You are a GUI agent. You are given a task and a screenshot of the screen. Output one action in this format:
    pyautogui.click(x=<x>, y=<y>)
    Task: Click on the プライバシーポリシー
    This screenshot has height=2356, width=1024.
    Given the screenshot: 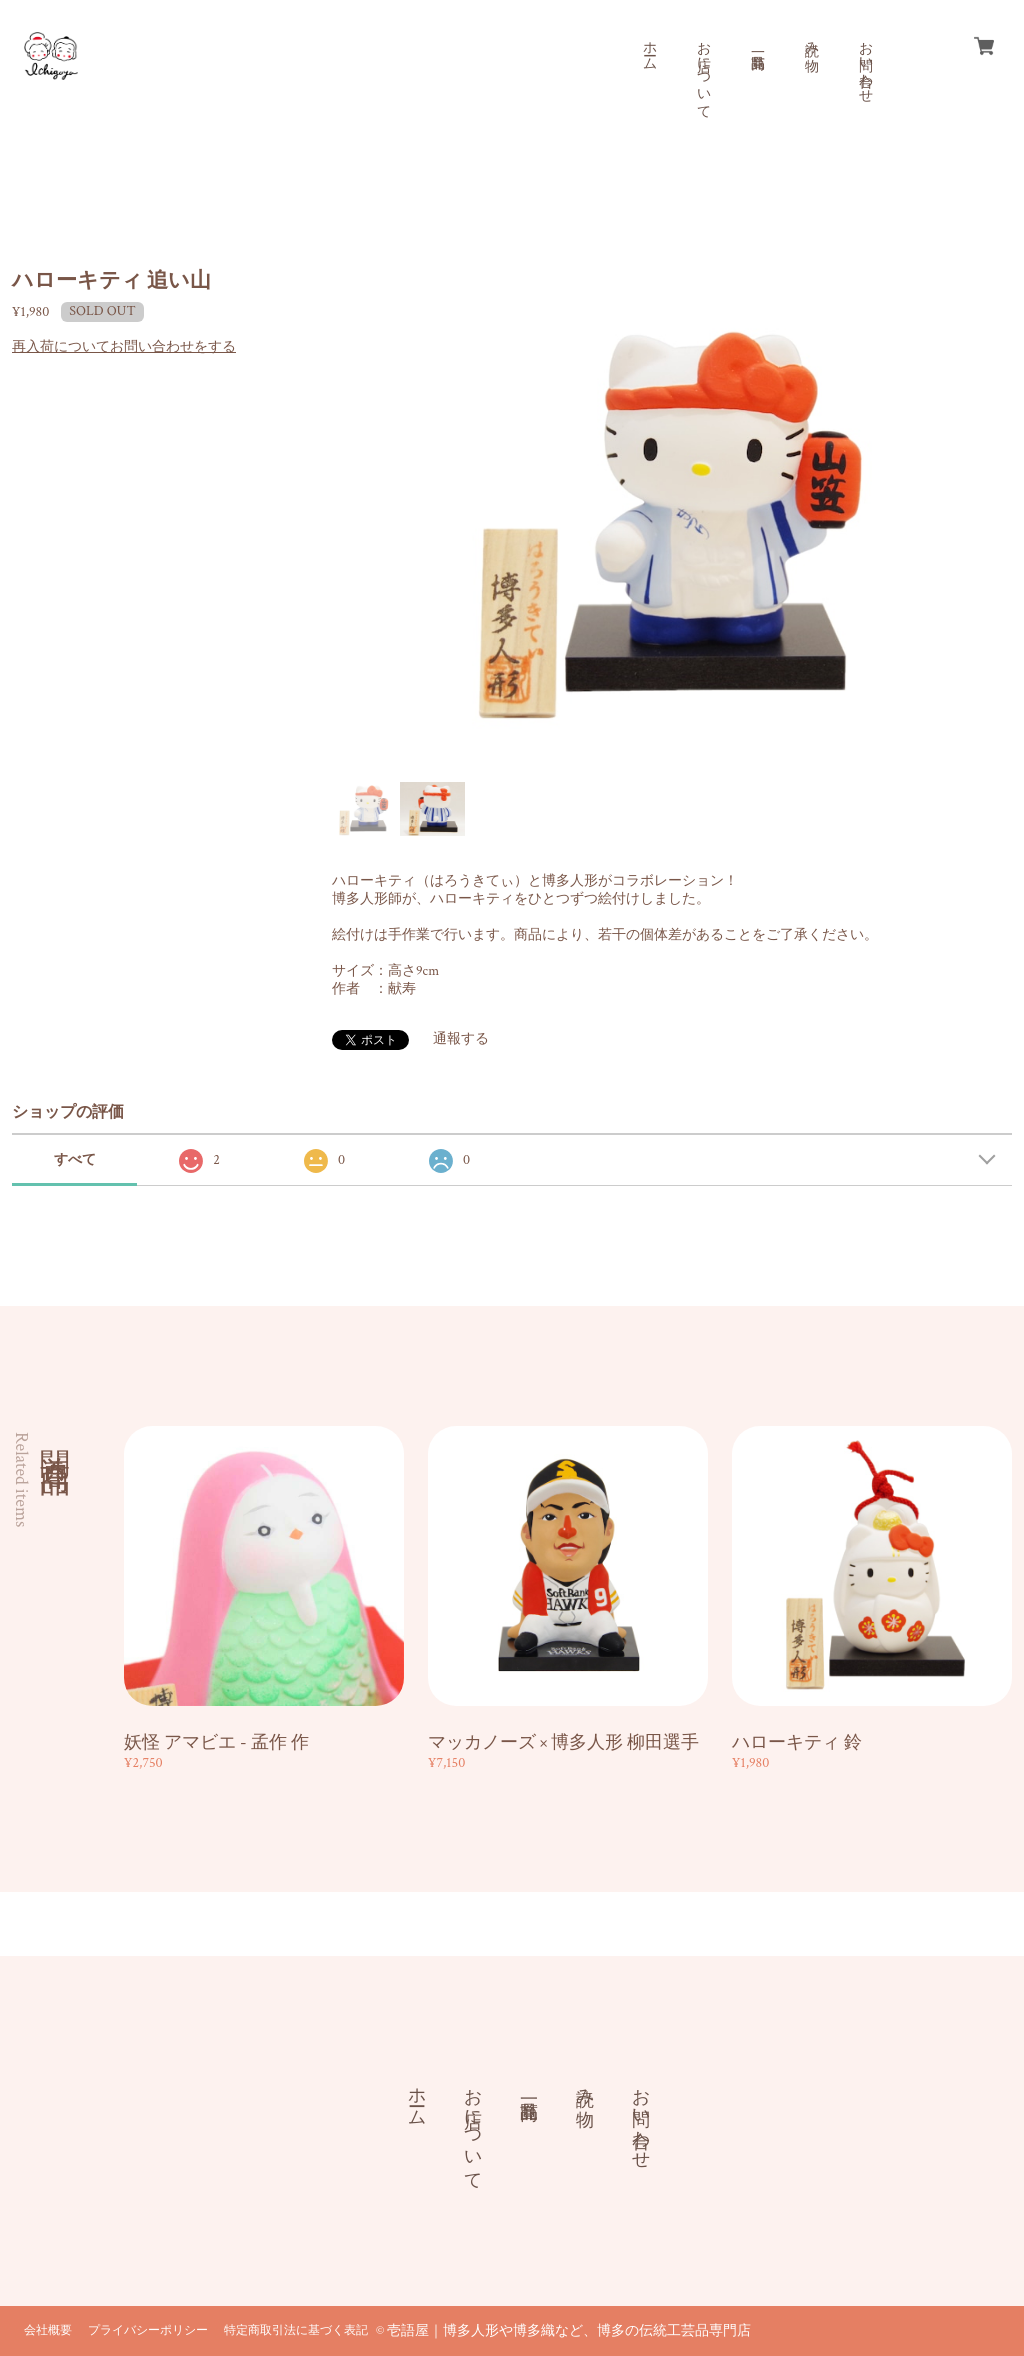 What is the action you would take?
    pyautogui.click(x=148, y=2330)
    